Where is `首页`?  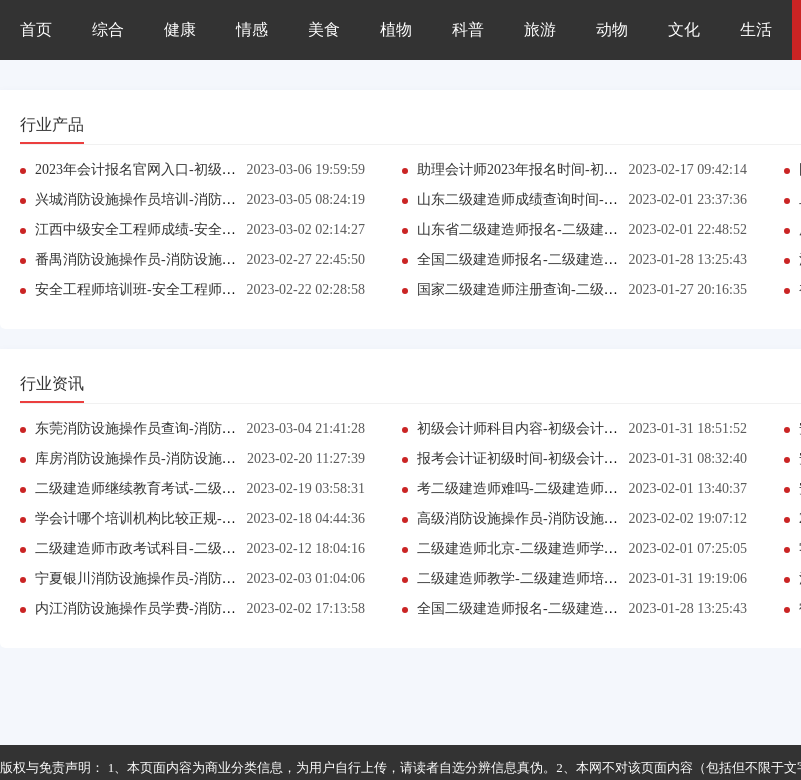 首页 is located at coordinates (36, 29).